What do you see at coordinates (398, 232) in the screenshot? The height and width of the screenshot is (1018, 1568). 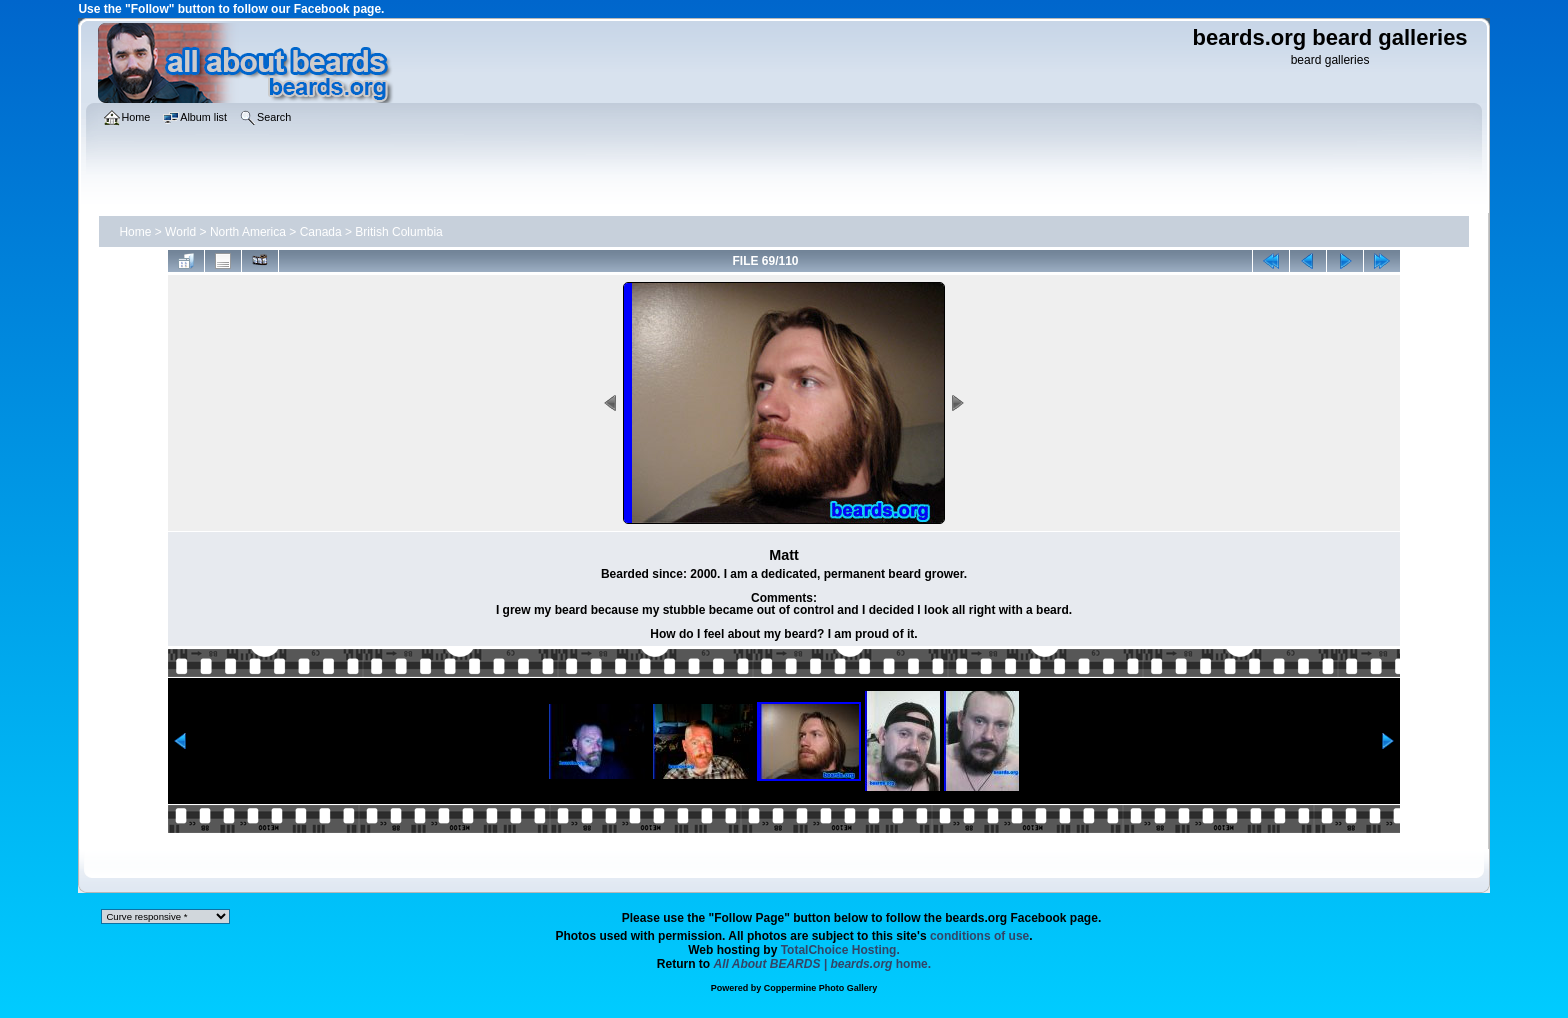 I see `British Columbia` at bounding box center [398, 232].